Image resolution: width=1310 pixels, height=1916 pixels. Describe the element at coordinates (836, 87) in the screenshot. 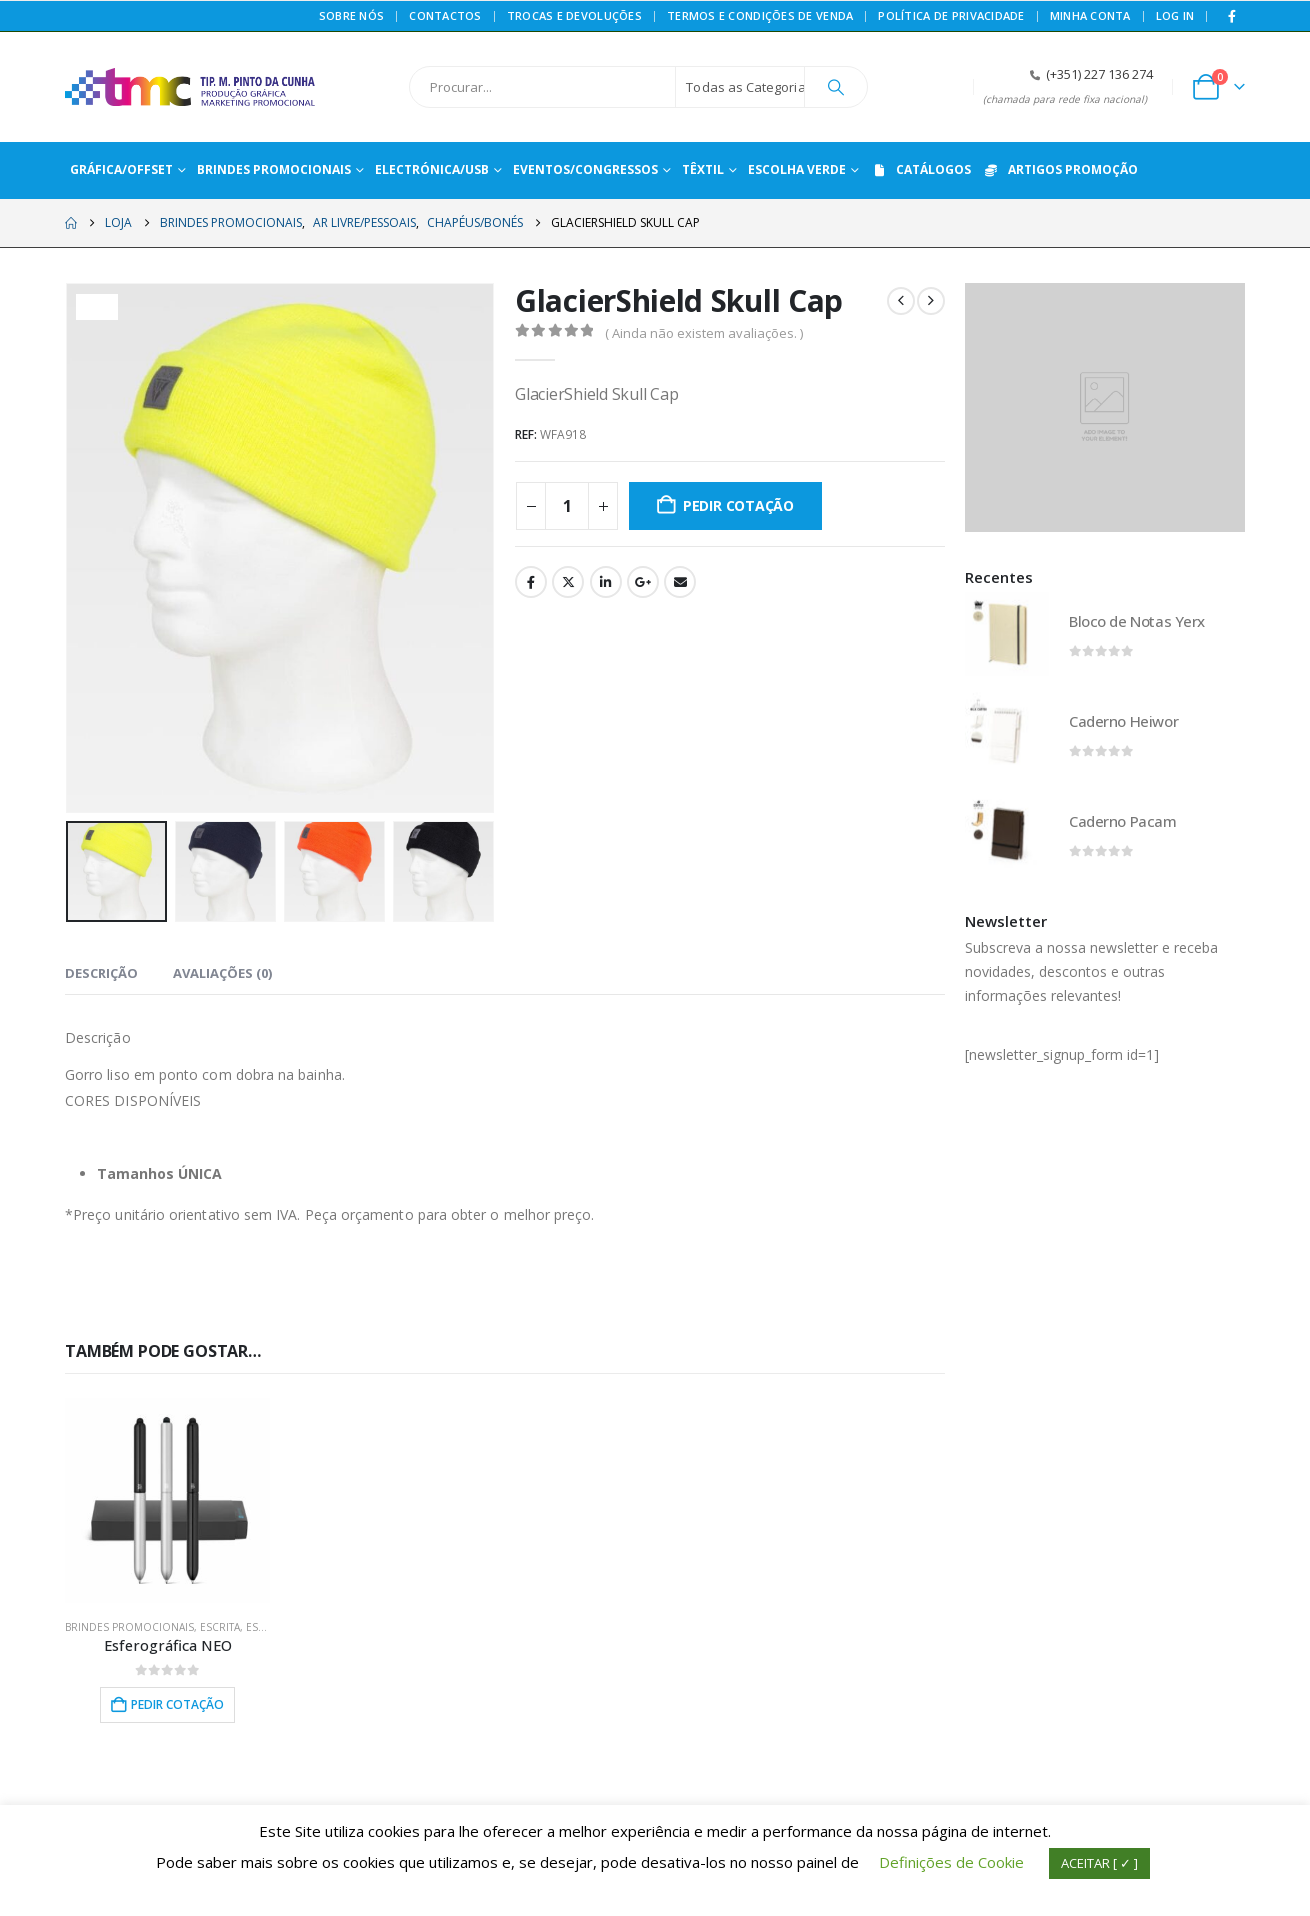

I see `[Procurar]` at that location.